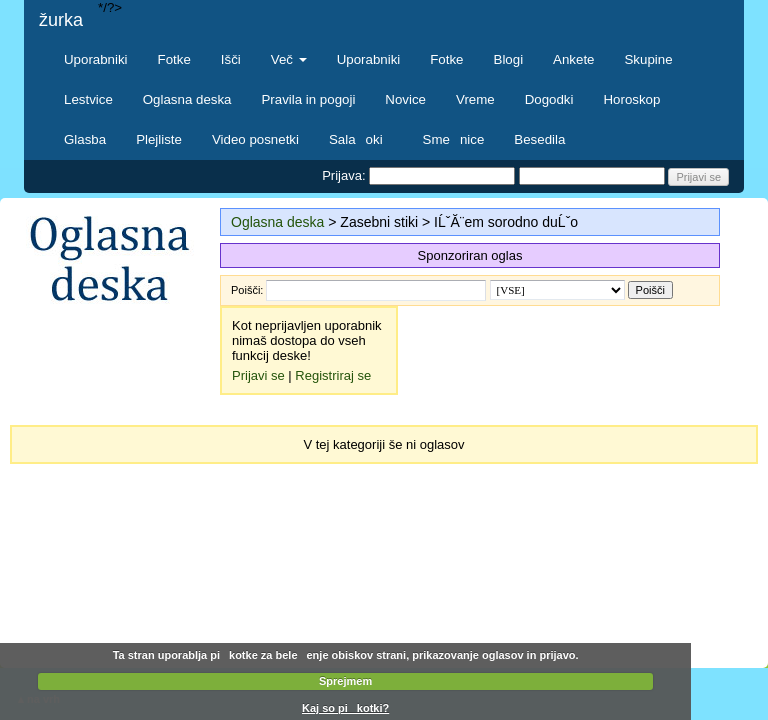 The width and height of the screenshot is (768, 720). I want to click on Lestvice, so click(88, 99).